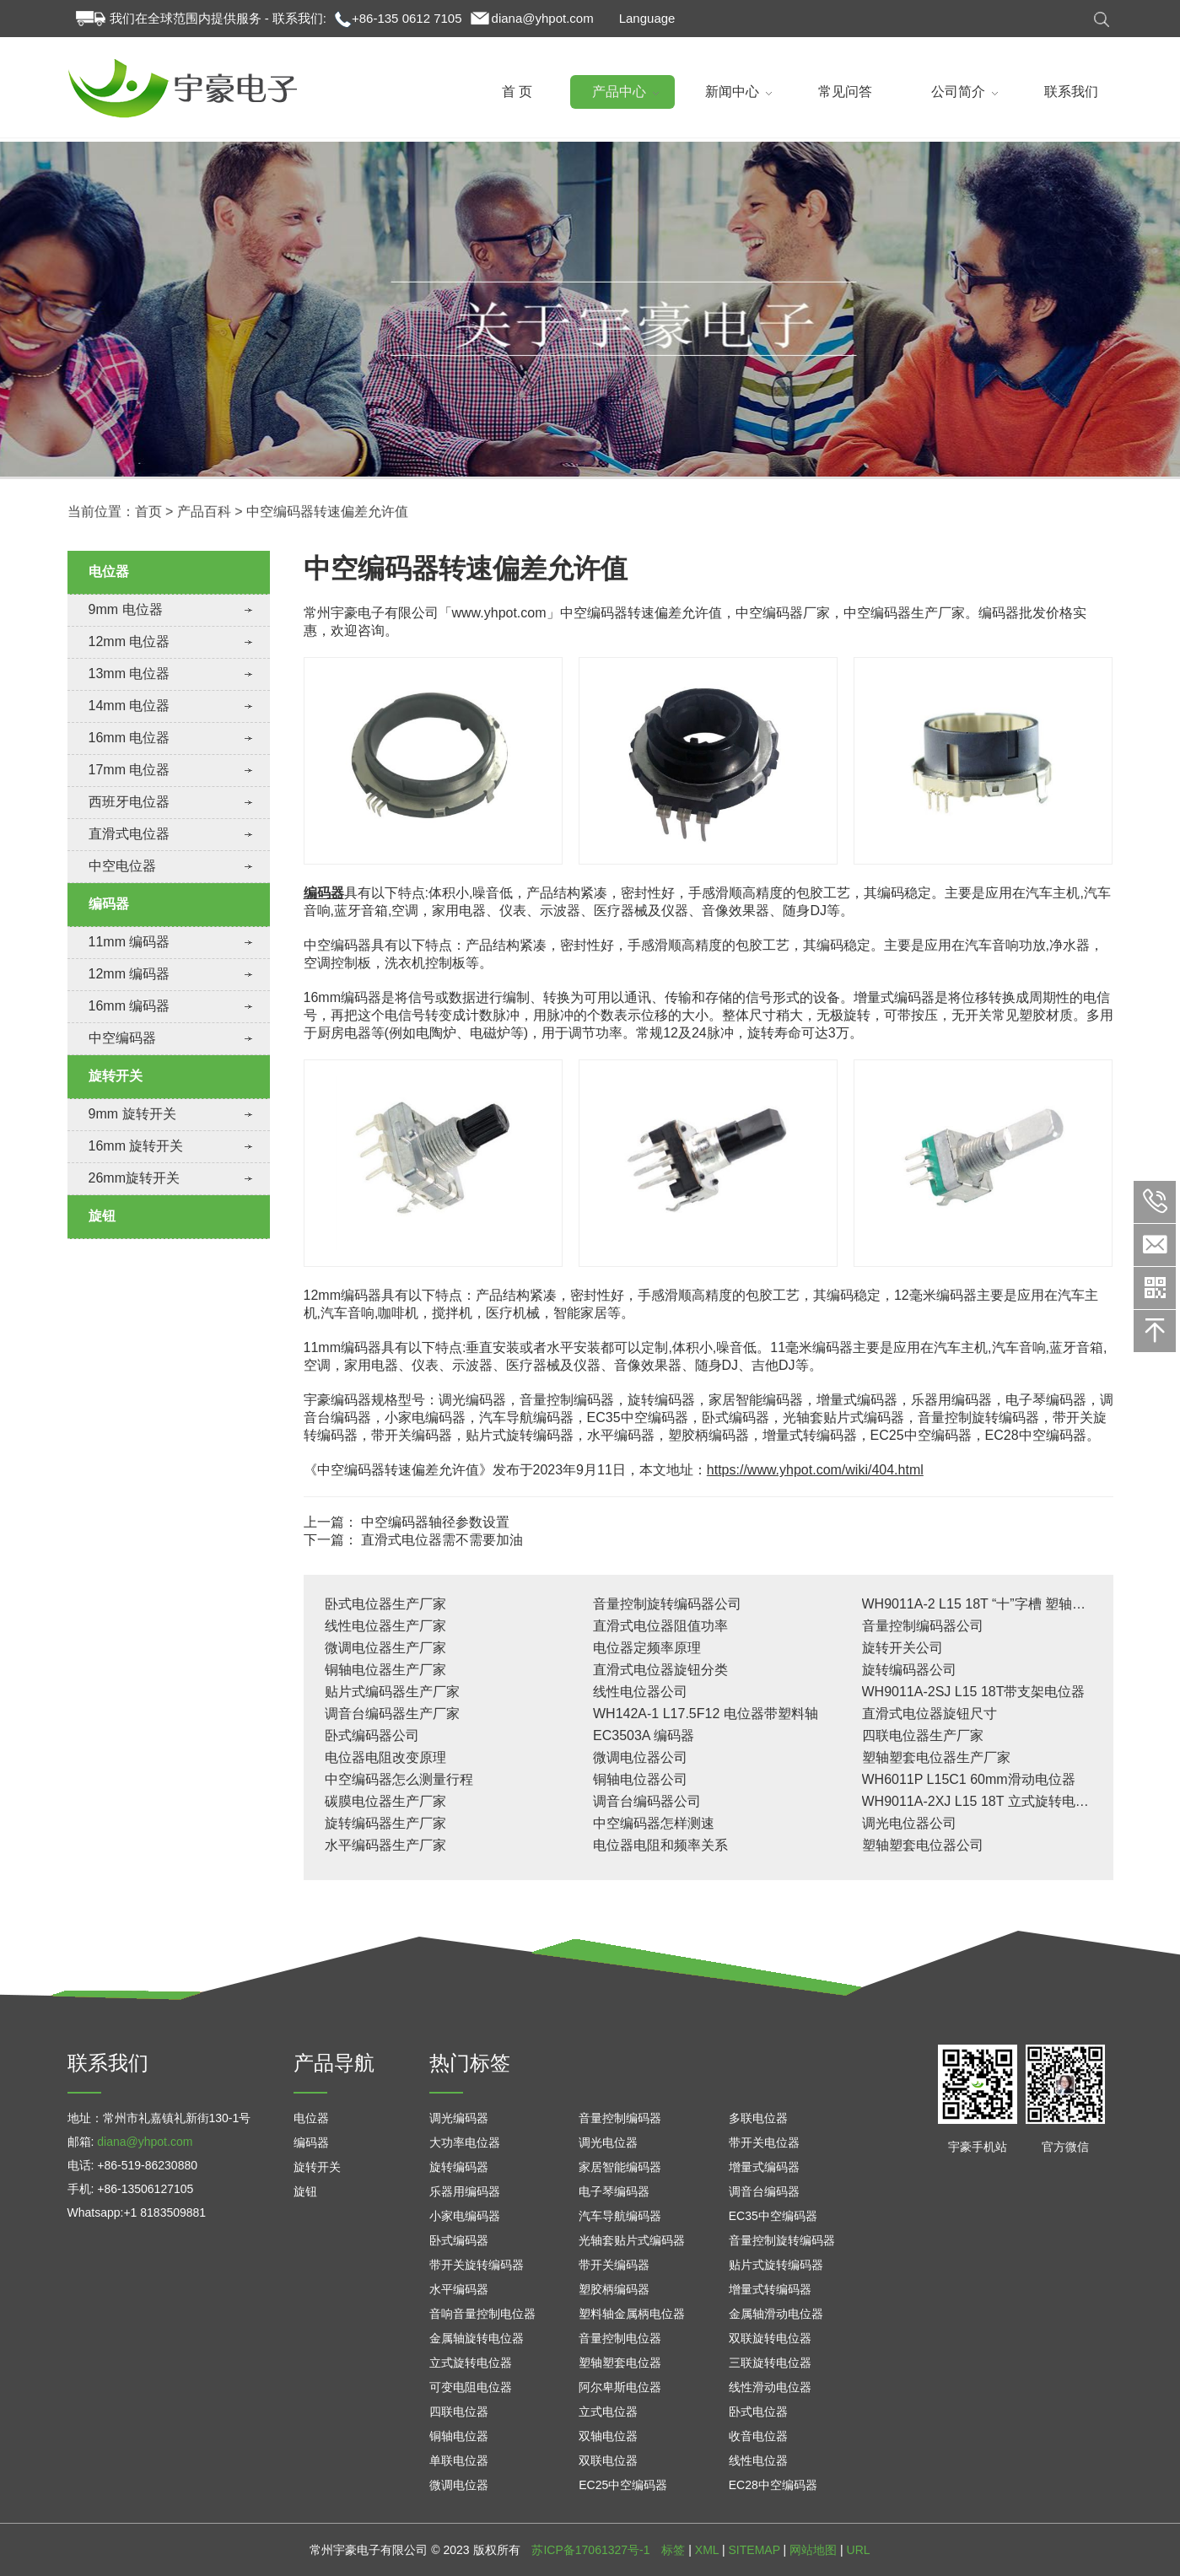  What do you see at coordinates (770, 2387) in the screenshot?
I see `线性滑动电位器` at bounding box center [770, 2387].